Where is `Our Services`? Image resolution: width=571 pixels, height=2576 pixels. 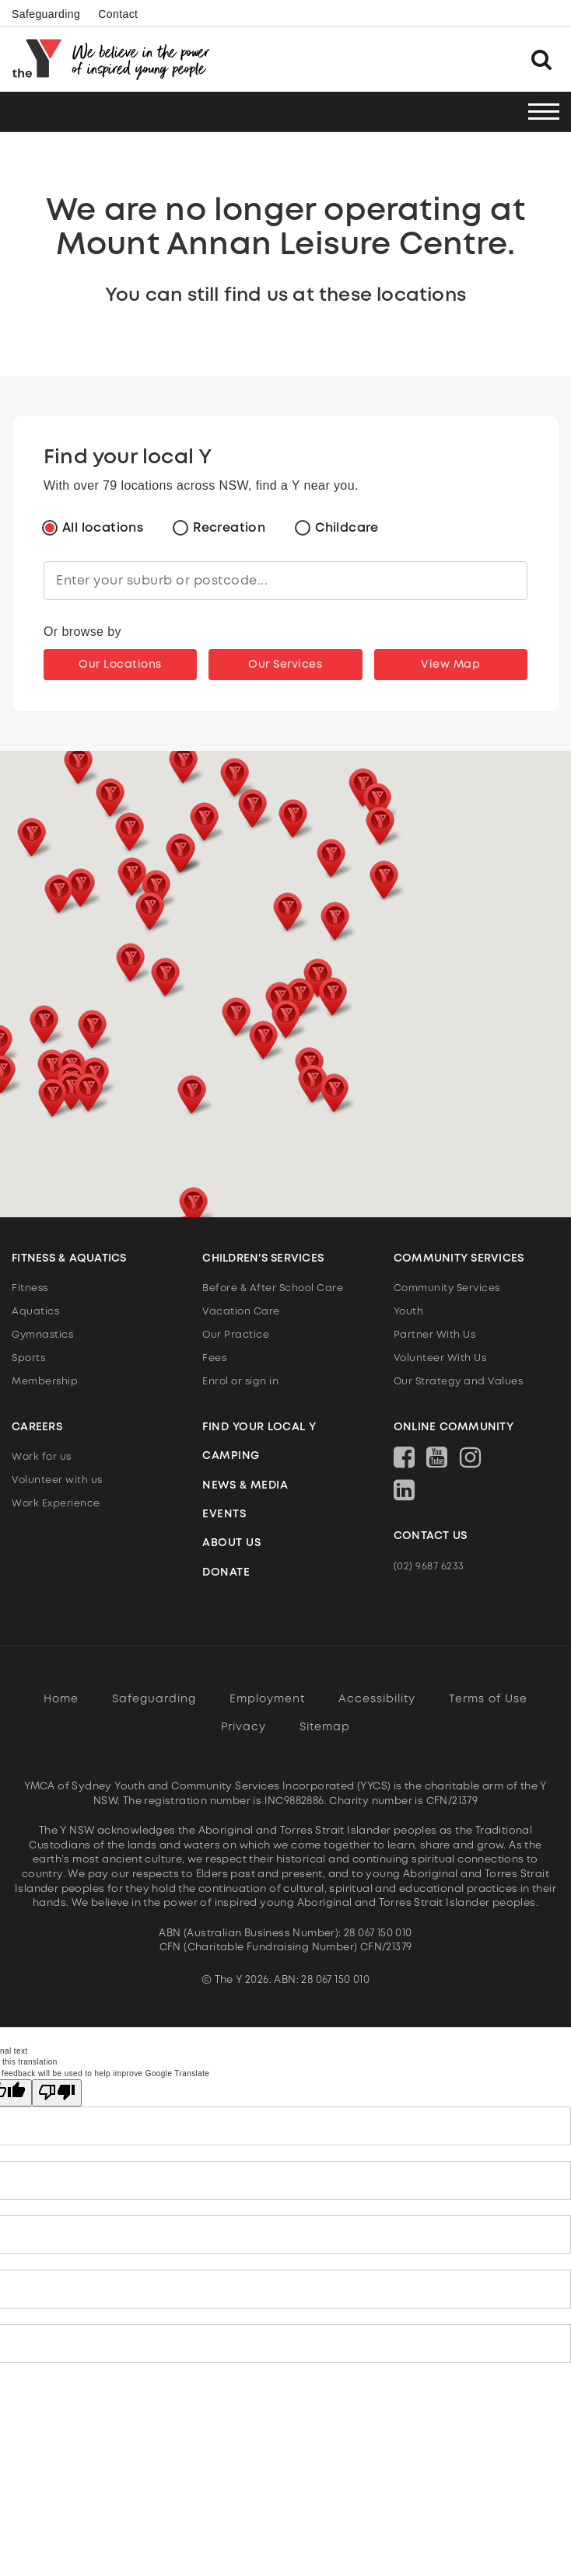 Our Services is located at coordinates (285, 664).